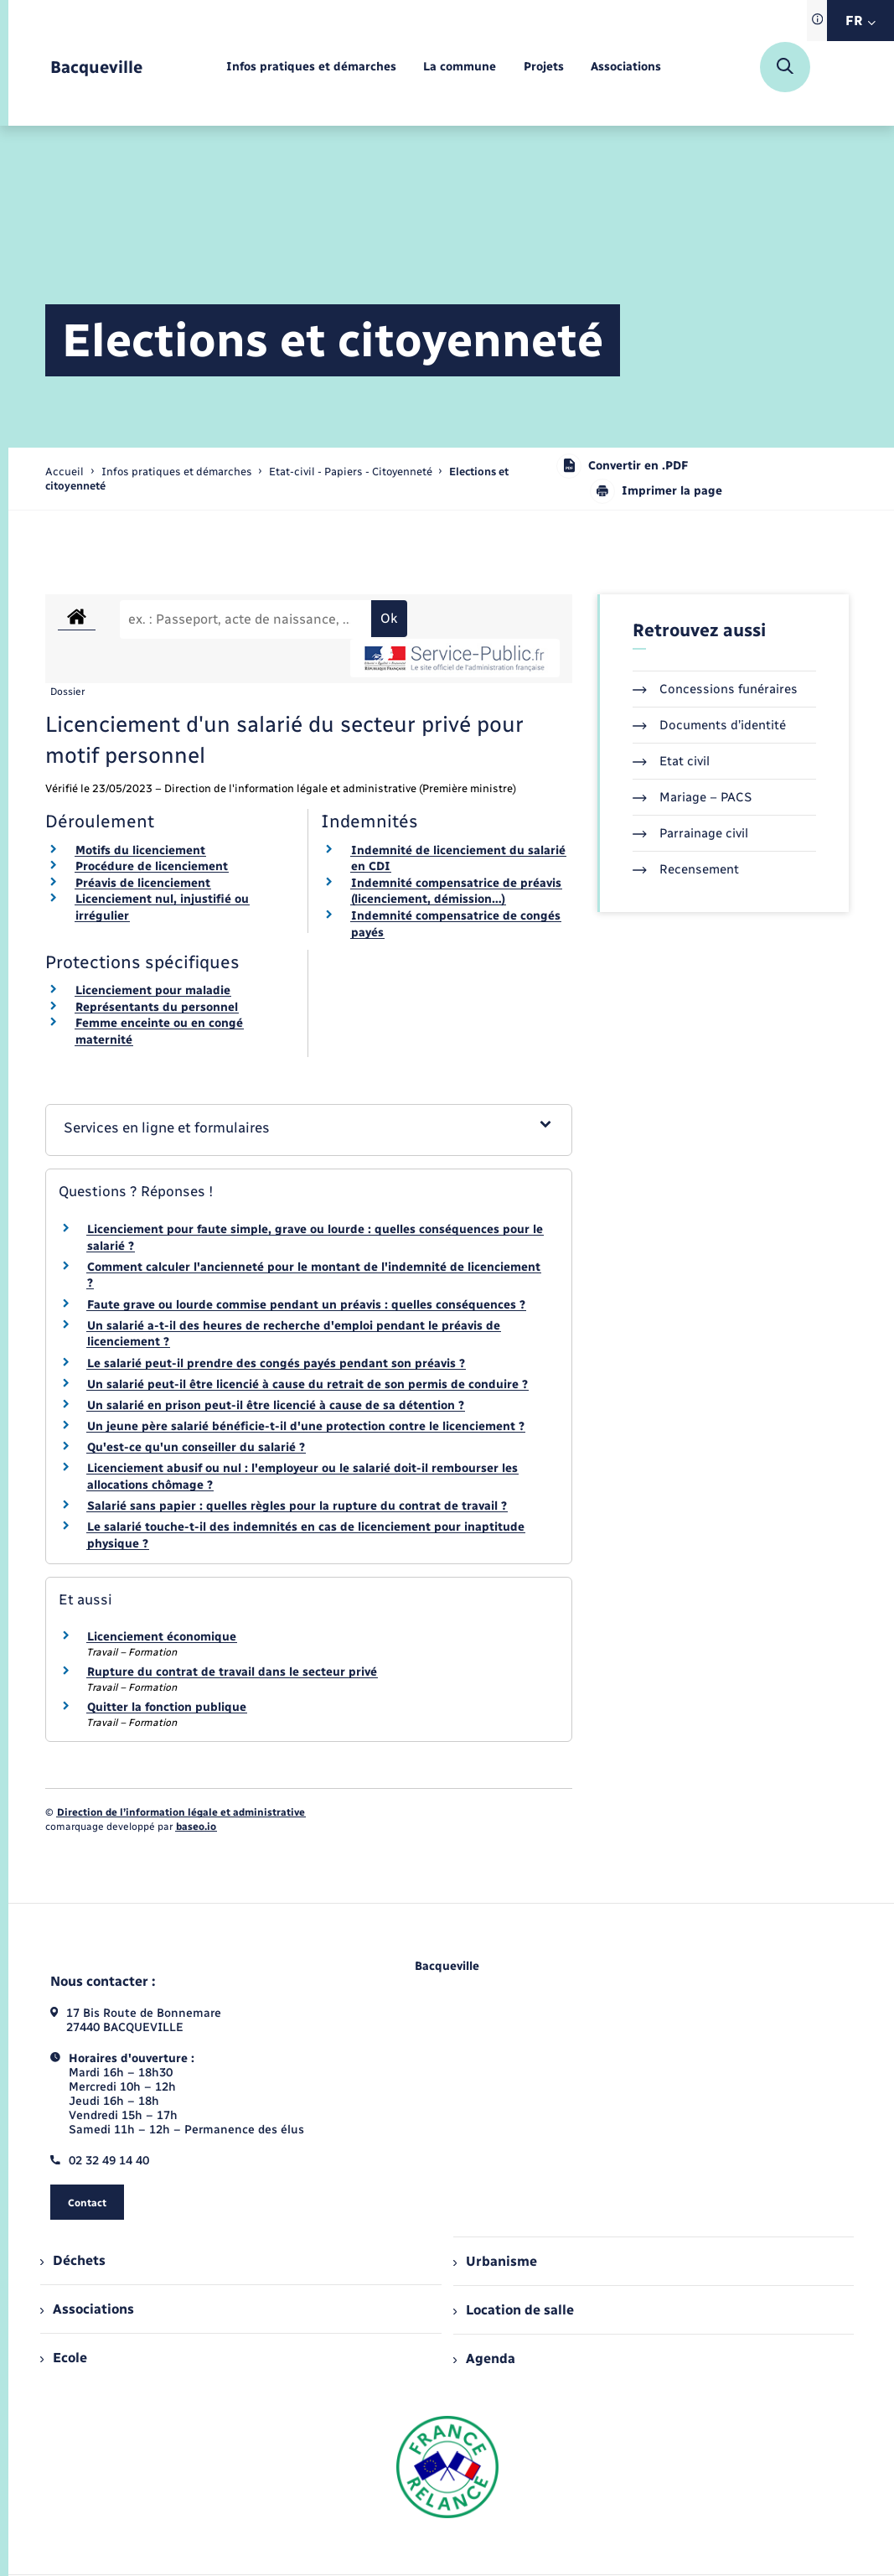  Describe the element at coordinates (297, 1506) in the screenshot. I see `Salarié sans papier : quelles règles pour la rupture du contrat de travail ?` at that location.